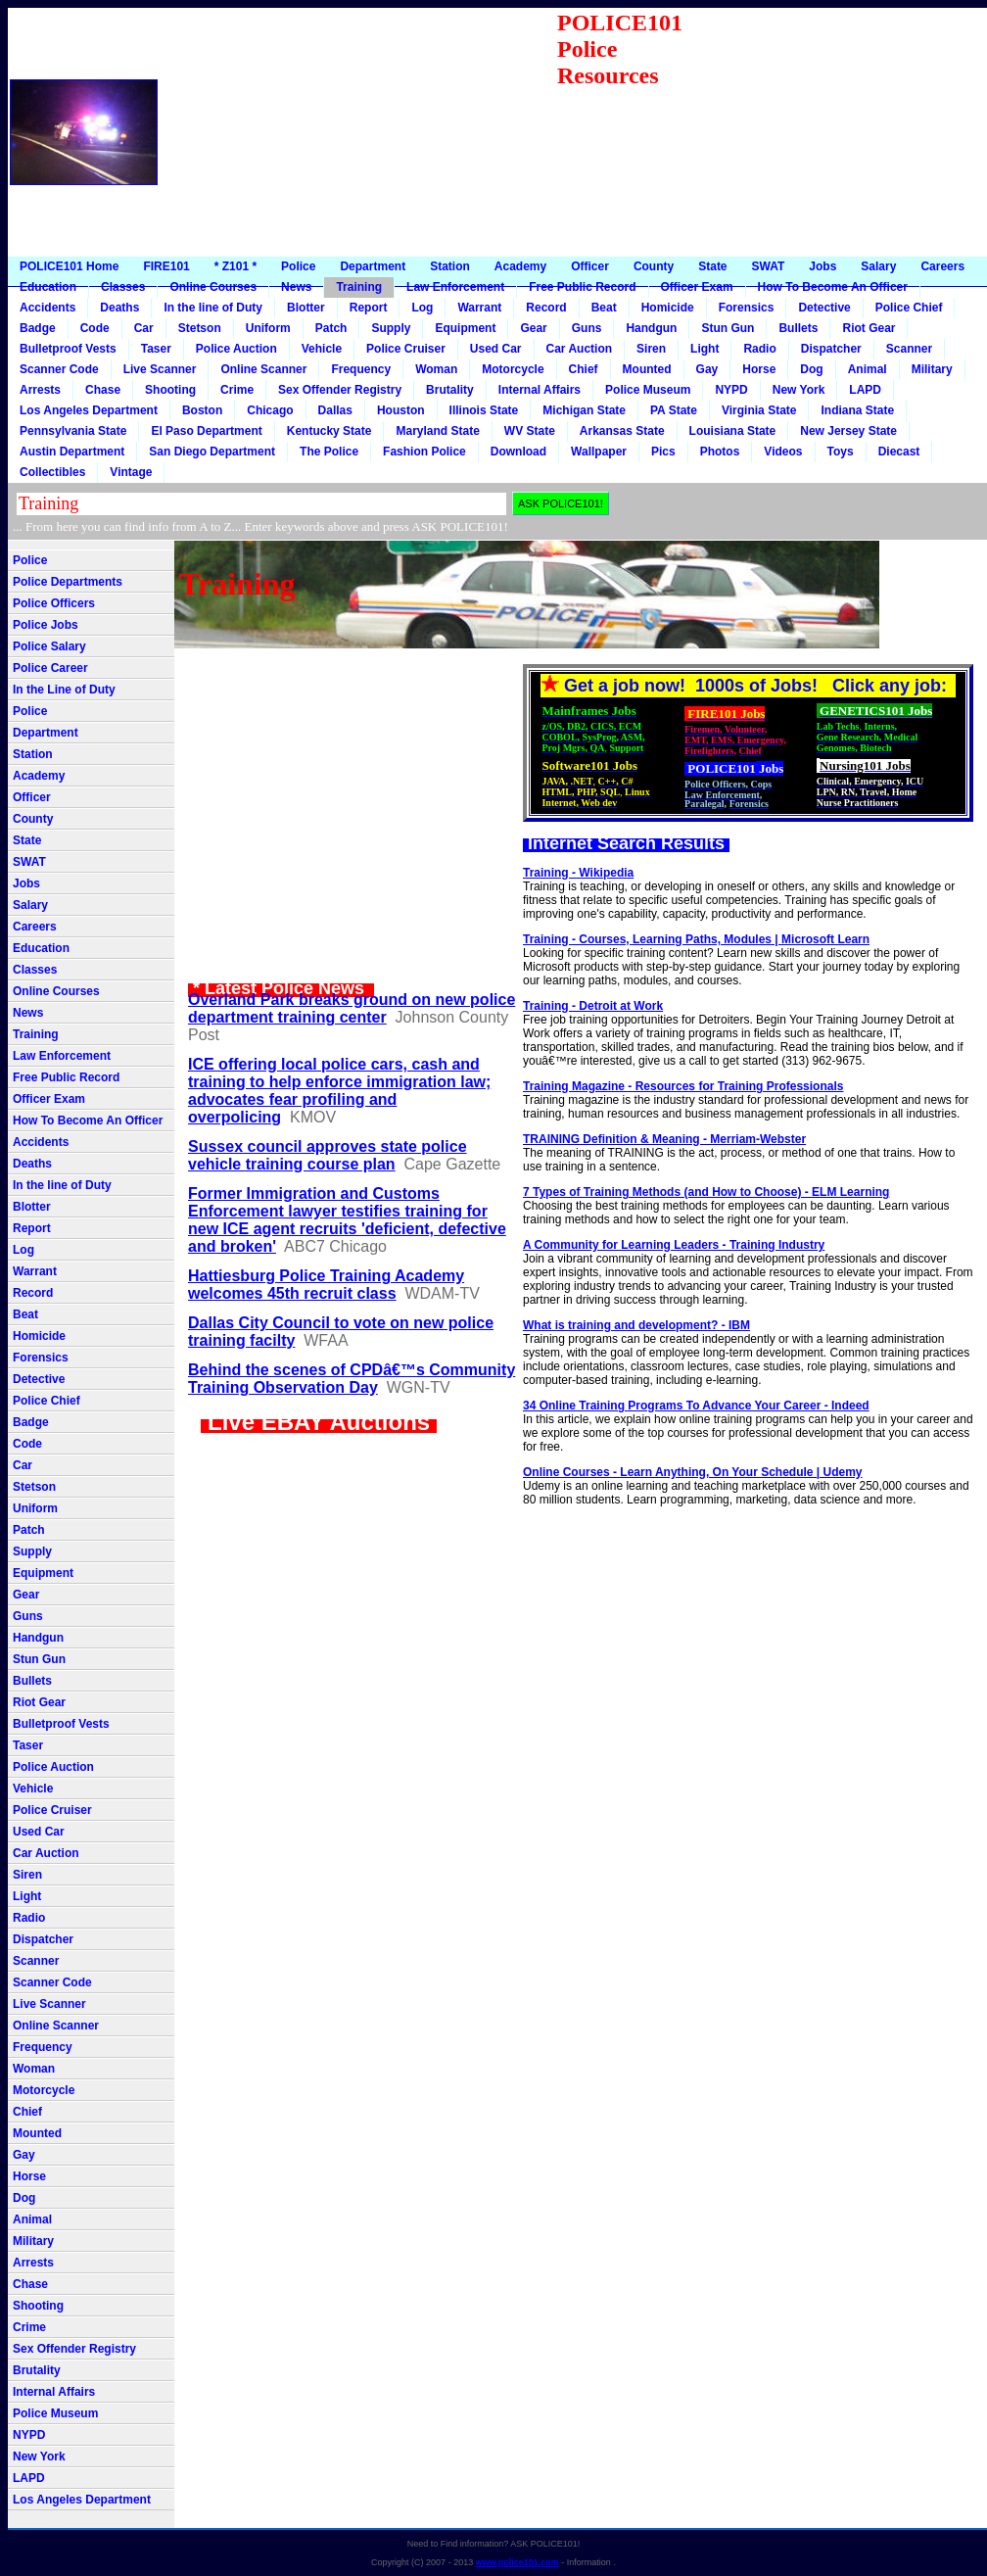 The image size is (987, 2576). What do you see at coordinates (45, 625) in the screenshot?
I see `Police Jobs` at bounding box center [45, 625].